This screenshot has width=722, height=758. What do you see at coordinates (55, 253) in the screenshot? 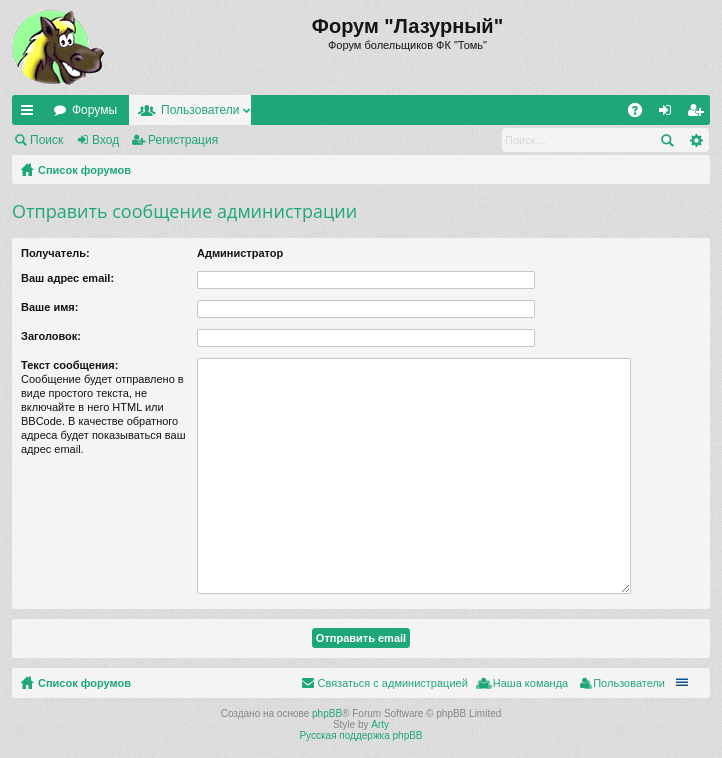
I see `Получатель:` at bounding box center [55, 253].